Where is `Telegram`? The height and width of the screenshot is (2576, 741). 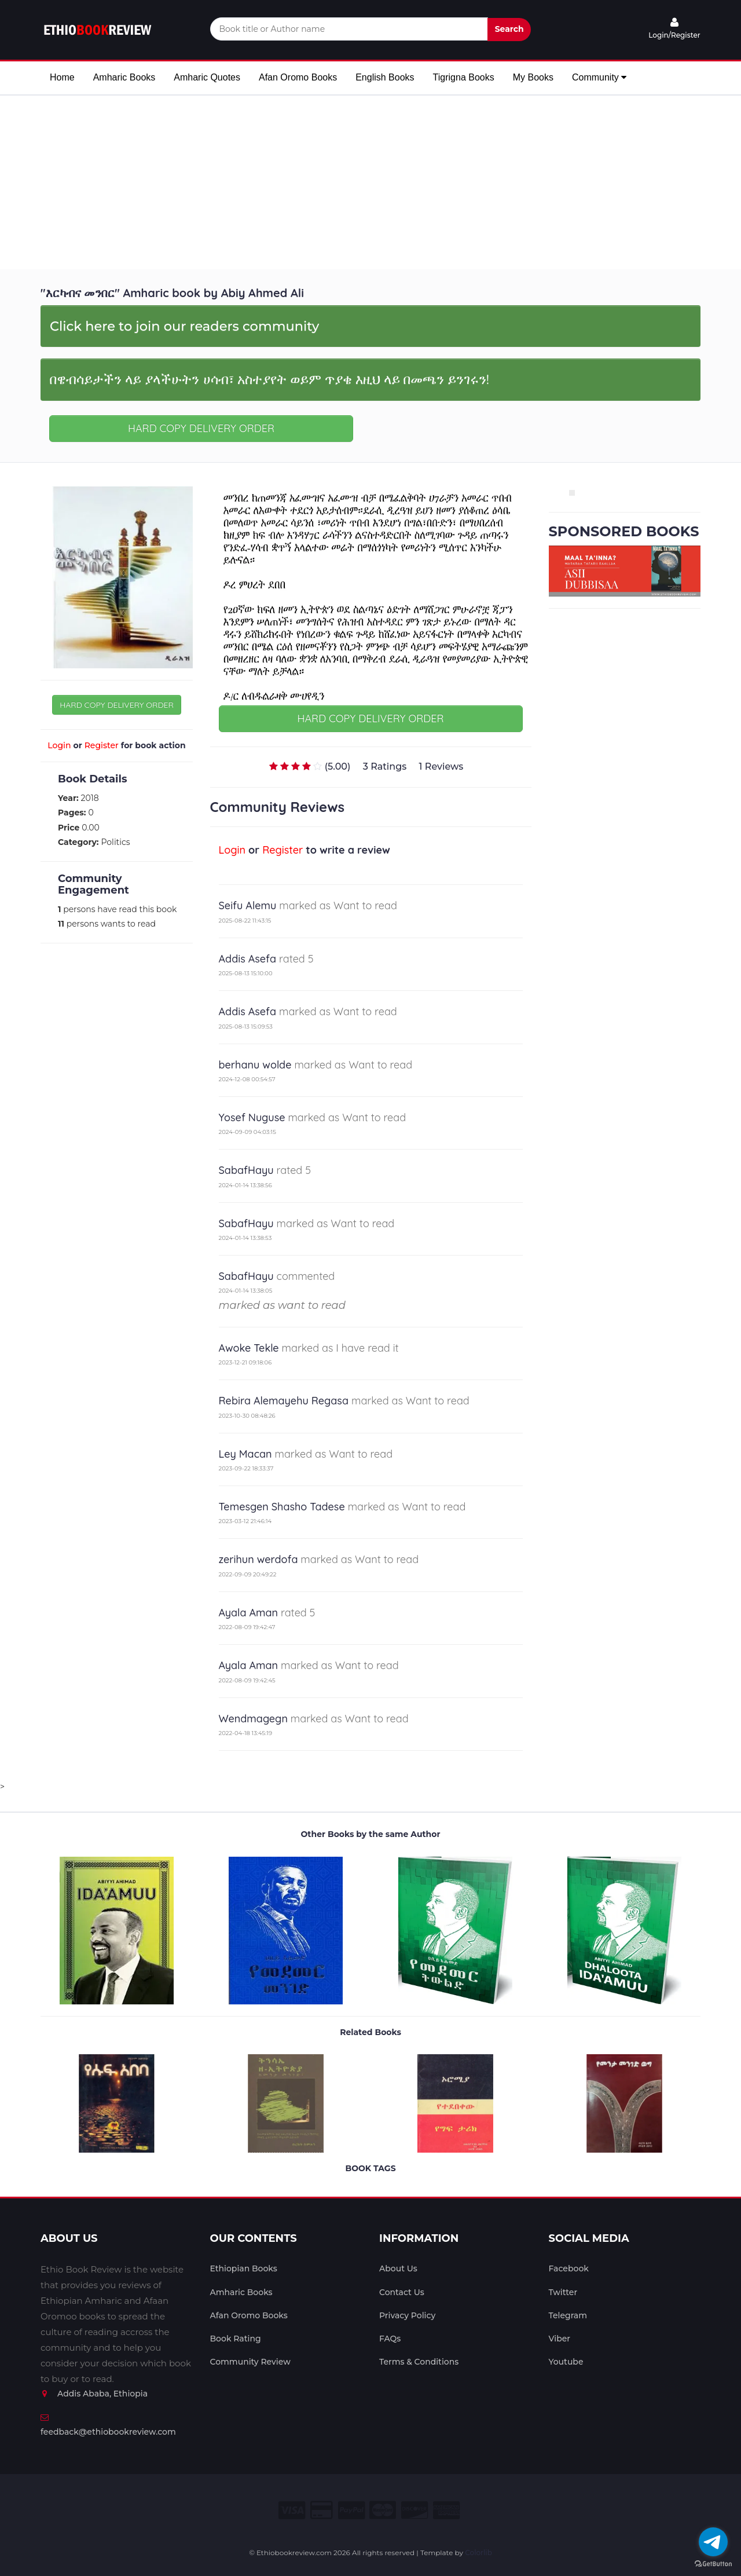
Telegram is located at coordinates (568, 2315).